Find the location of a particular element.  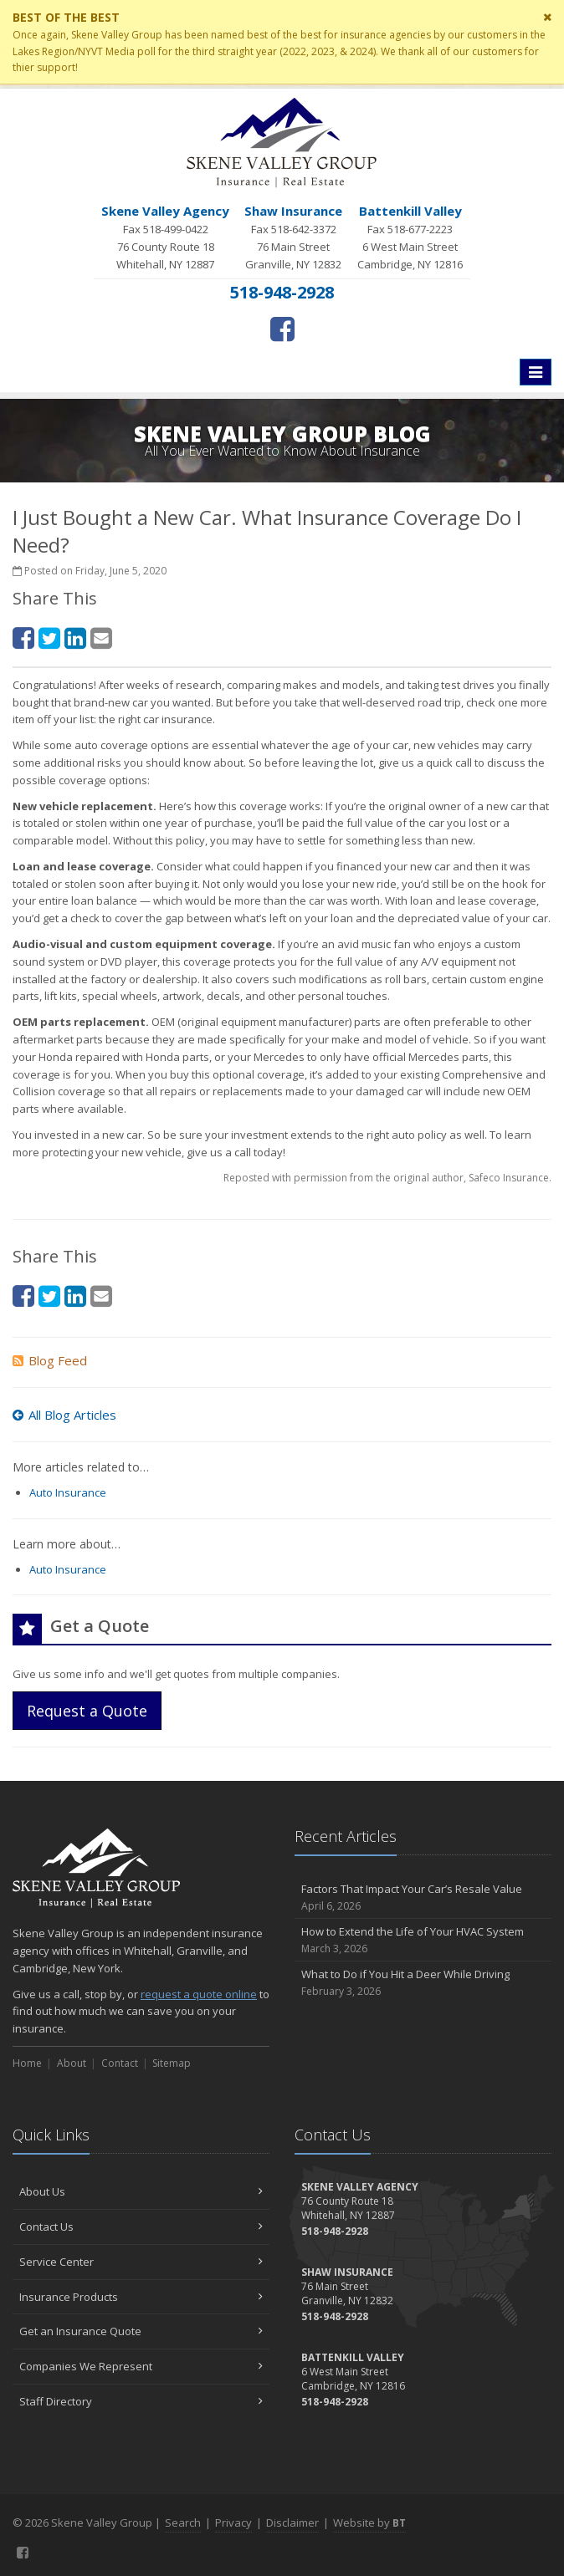

request a quote online is located at coordinates (199, 1994).